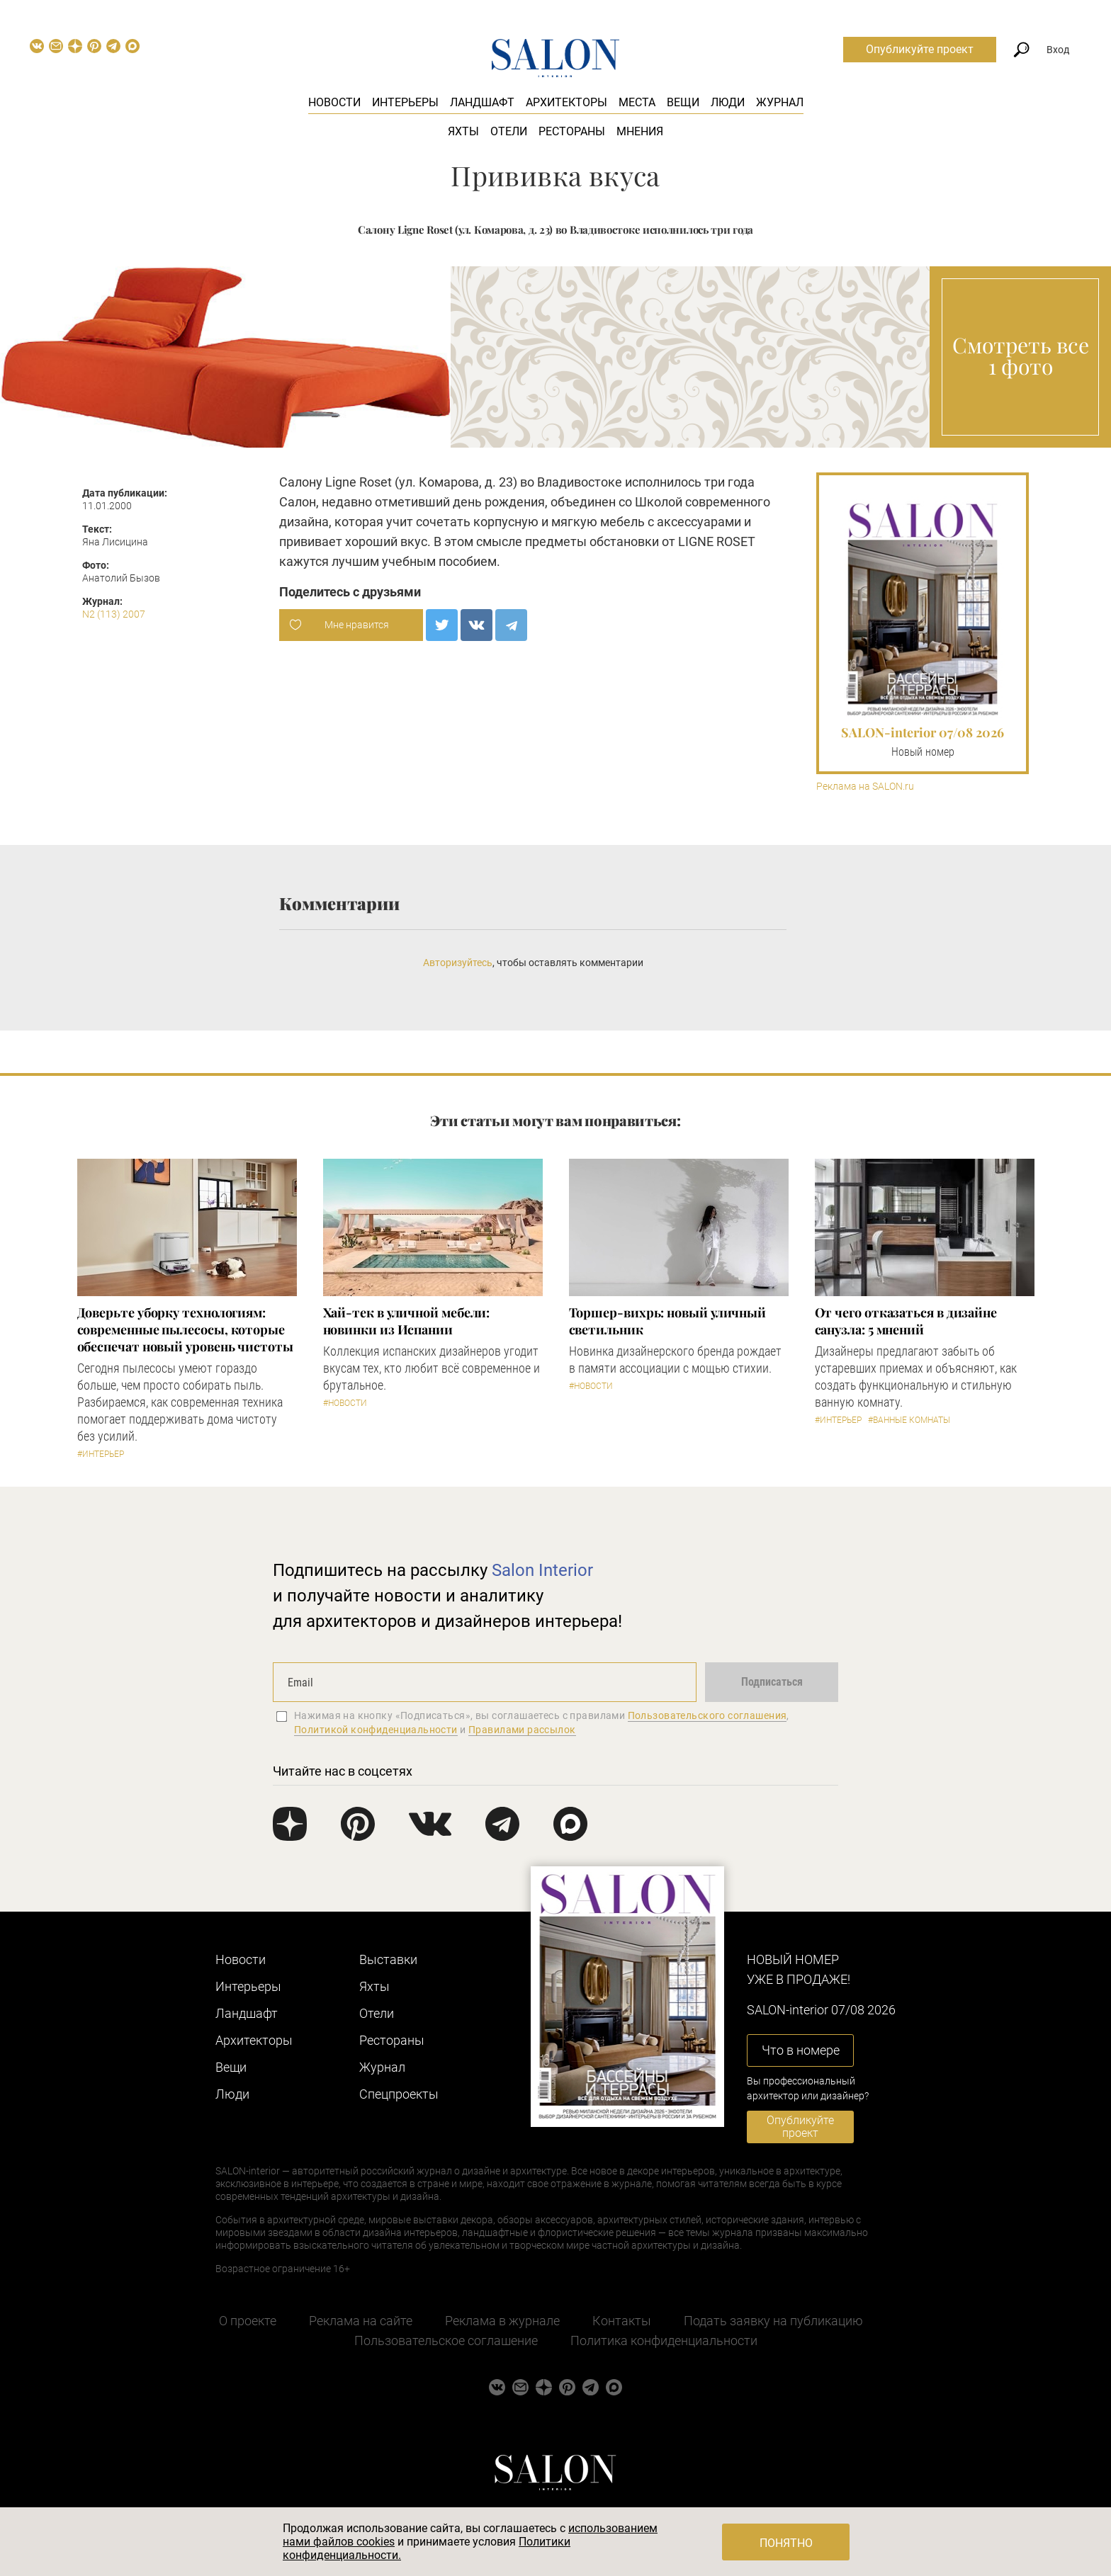 The image size is (1111, 2576). Describe the element at coordinates (663, 2340) in the screenshot. I see `Политика конфиденциальности` at that location.